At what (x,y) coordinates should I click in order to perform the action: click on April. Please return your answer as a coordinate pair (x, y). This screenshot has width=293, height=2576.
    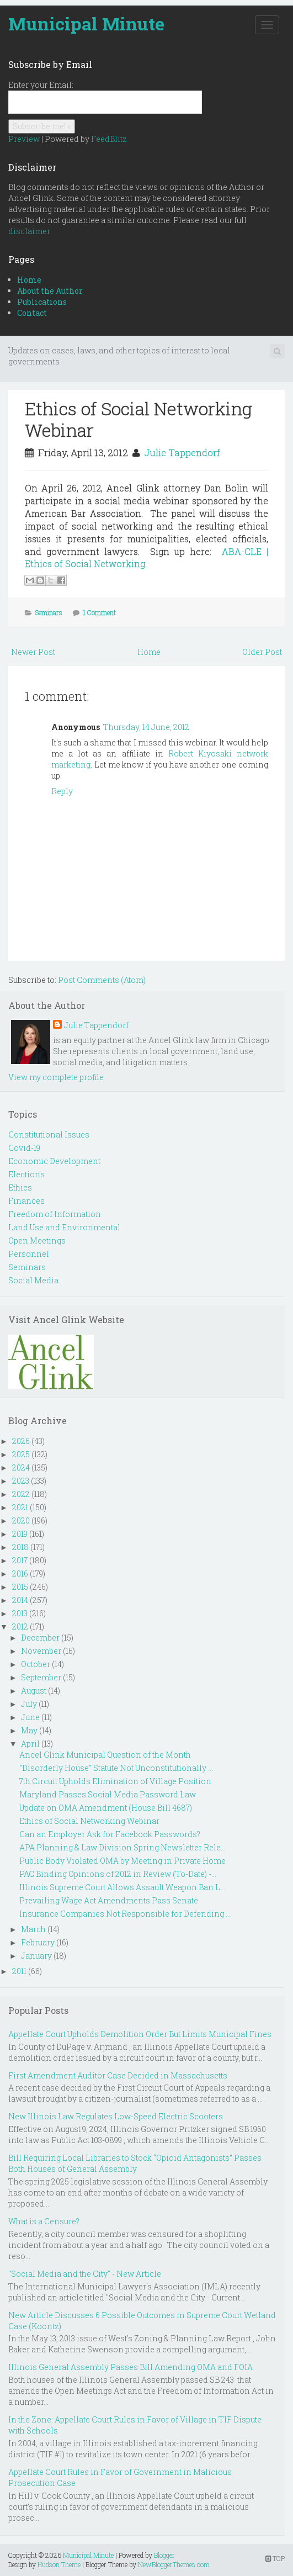
    Looking at the image, I should click on (30, 1743).